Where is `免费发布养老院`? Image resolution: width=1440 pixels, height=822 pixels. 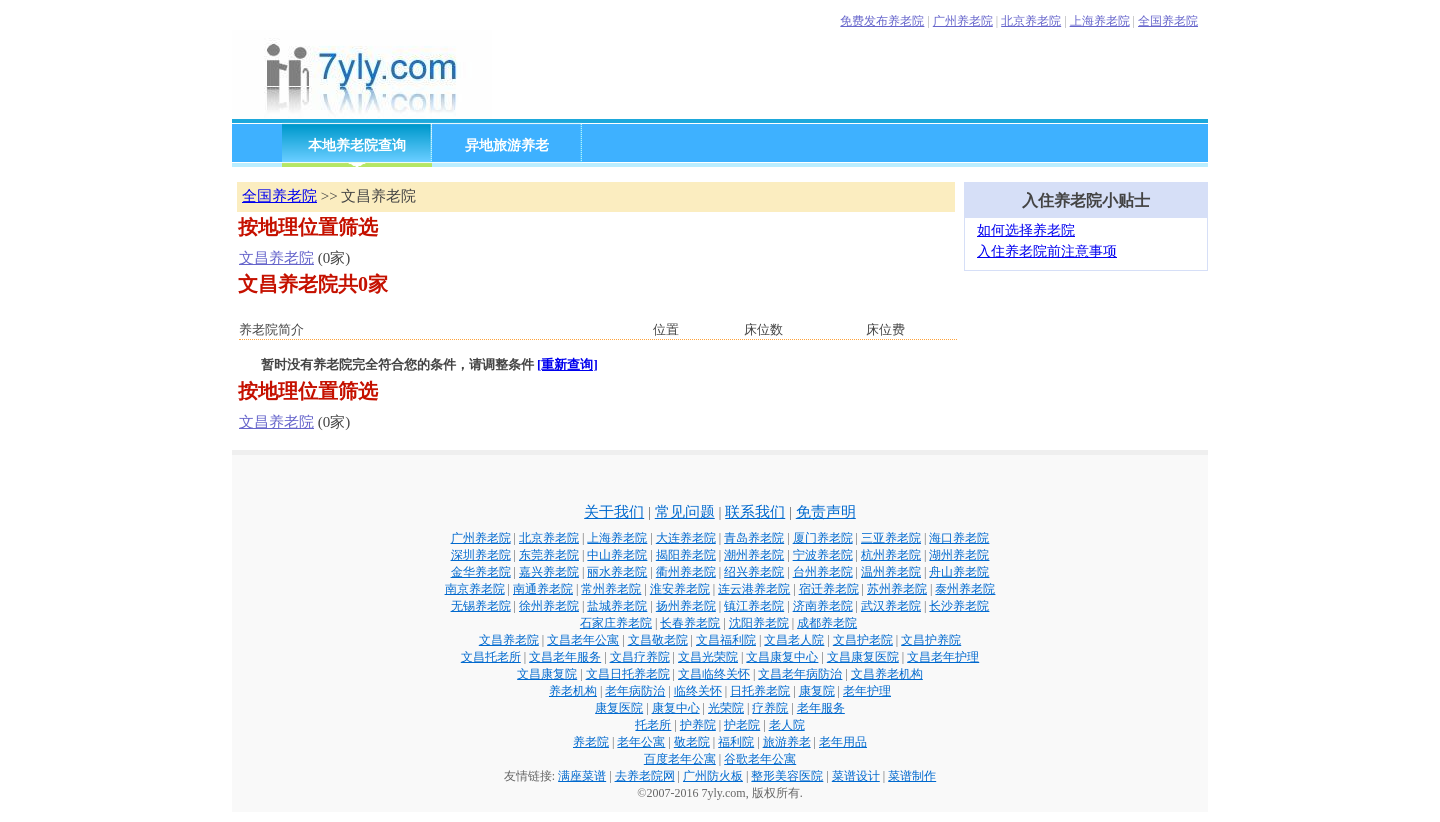
免费发布养老院 is located at coordinates (882, 21).